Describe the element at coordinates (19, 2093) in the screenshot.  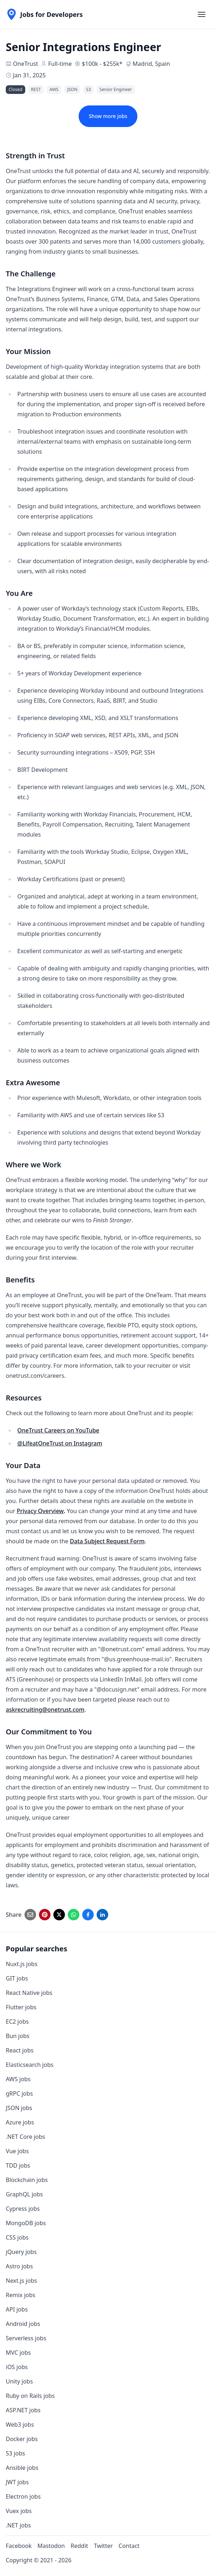
I see `gRPC jobs` at that location.